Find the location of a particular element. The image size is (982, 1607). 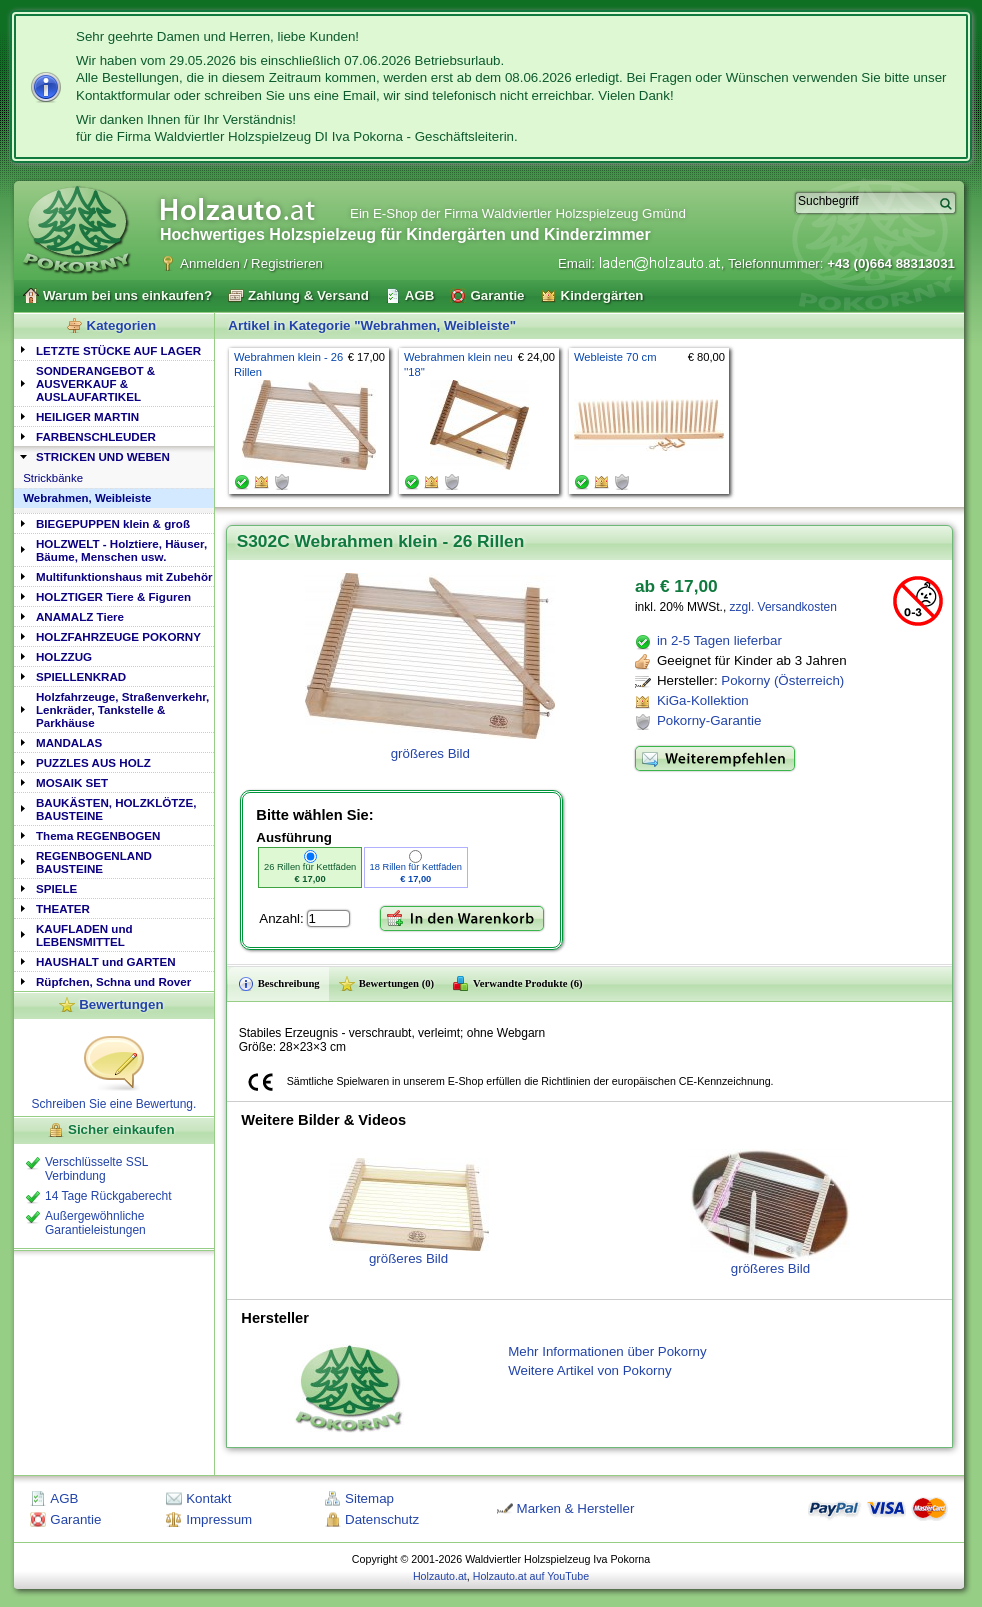

PUZZLES AUS HOLZ is located at coordinates (93, 762).